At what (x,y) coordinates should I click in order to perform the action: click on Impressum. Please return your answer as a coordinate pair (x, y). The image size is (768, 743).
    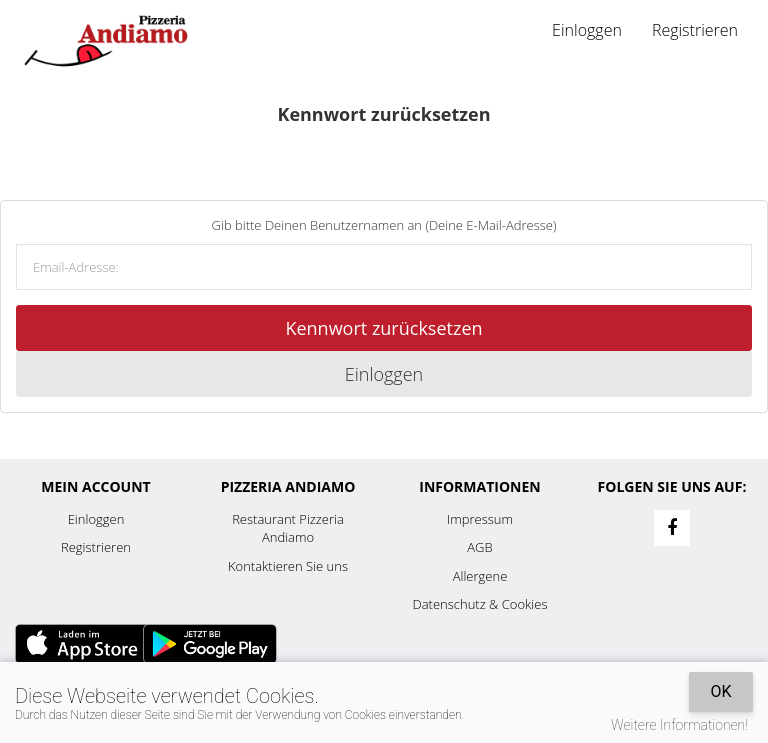
    Looking at the image, I should click on (480, 519).